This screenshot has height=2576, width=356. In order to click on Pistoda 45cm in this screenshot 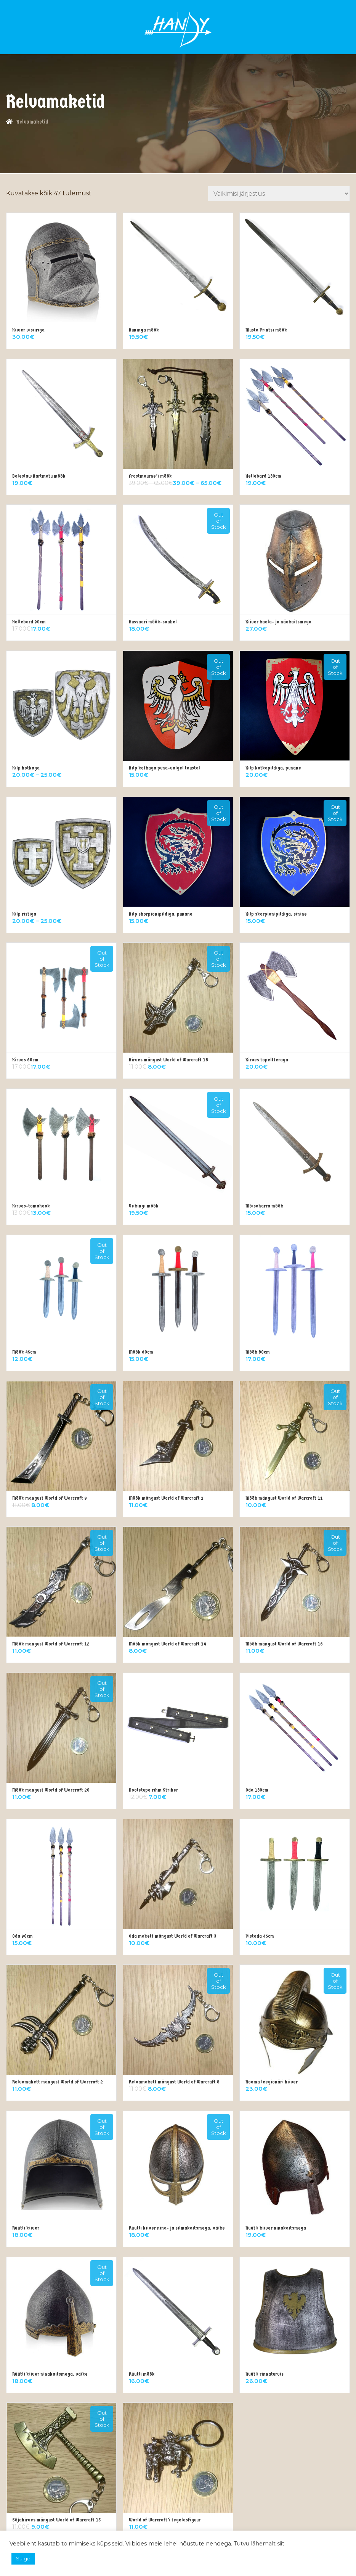, I will do `click(259, 1936)`.